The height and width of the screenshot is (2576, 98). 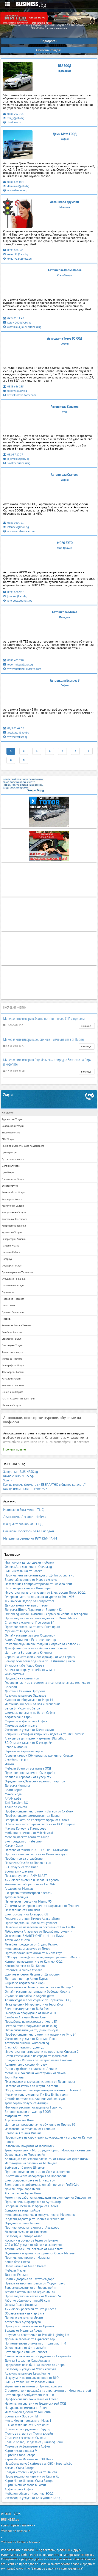 What do you see at coordinates (25, 1983) in the screenshot?
I see `Фирма за асфалтиране Лори` at bounding box center [25, 1983].